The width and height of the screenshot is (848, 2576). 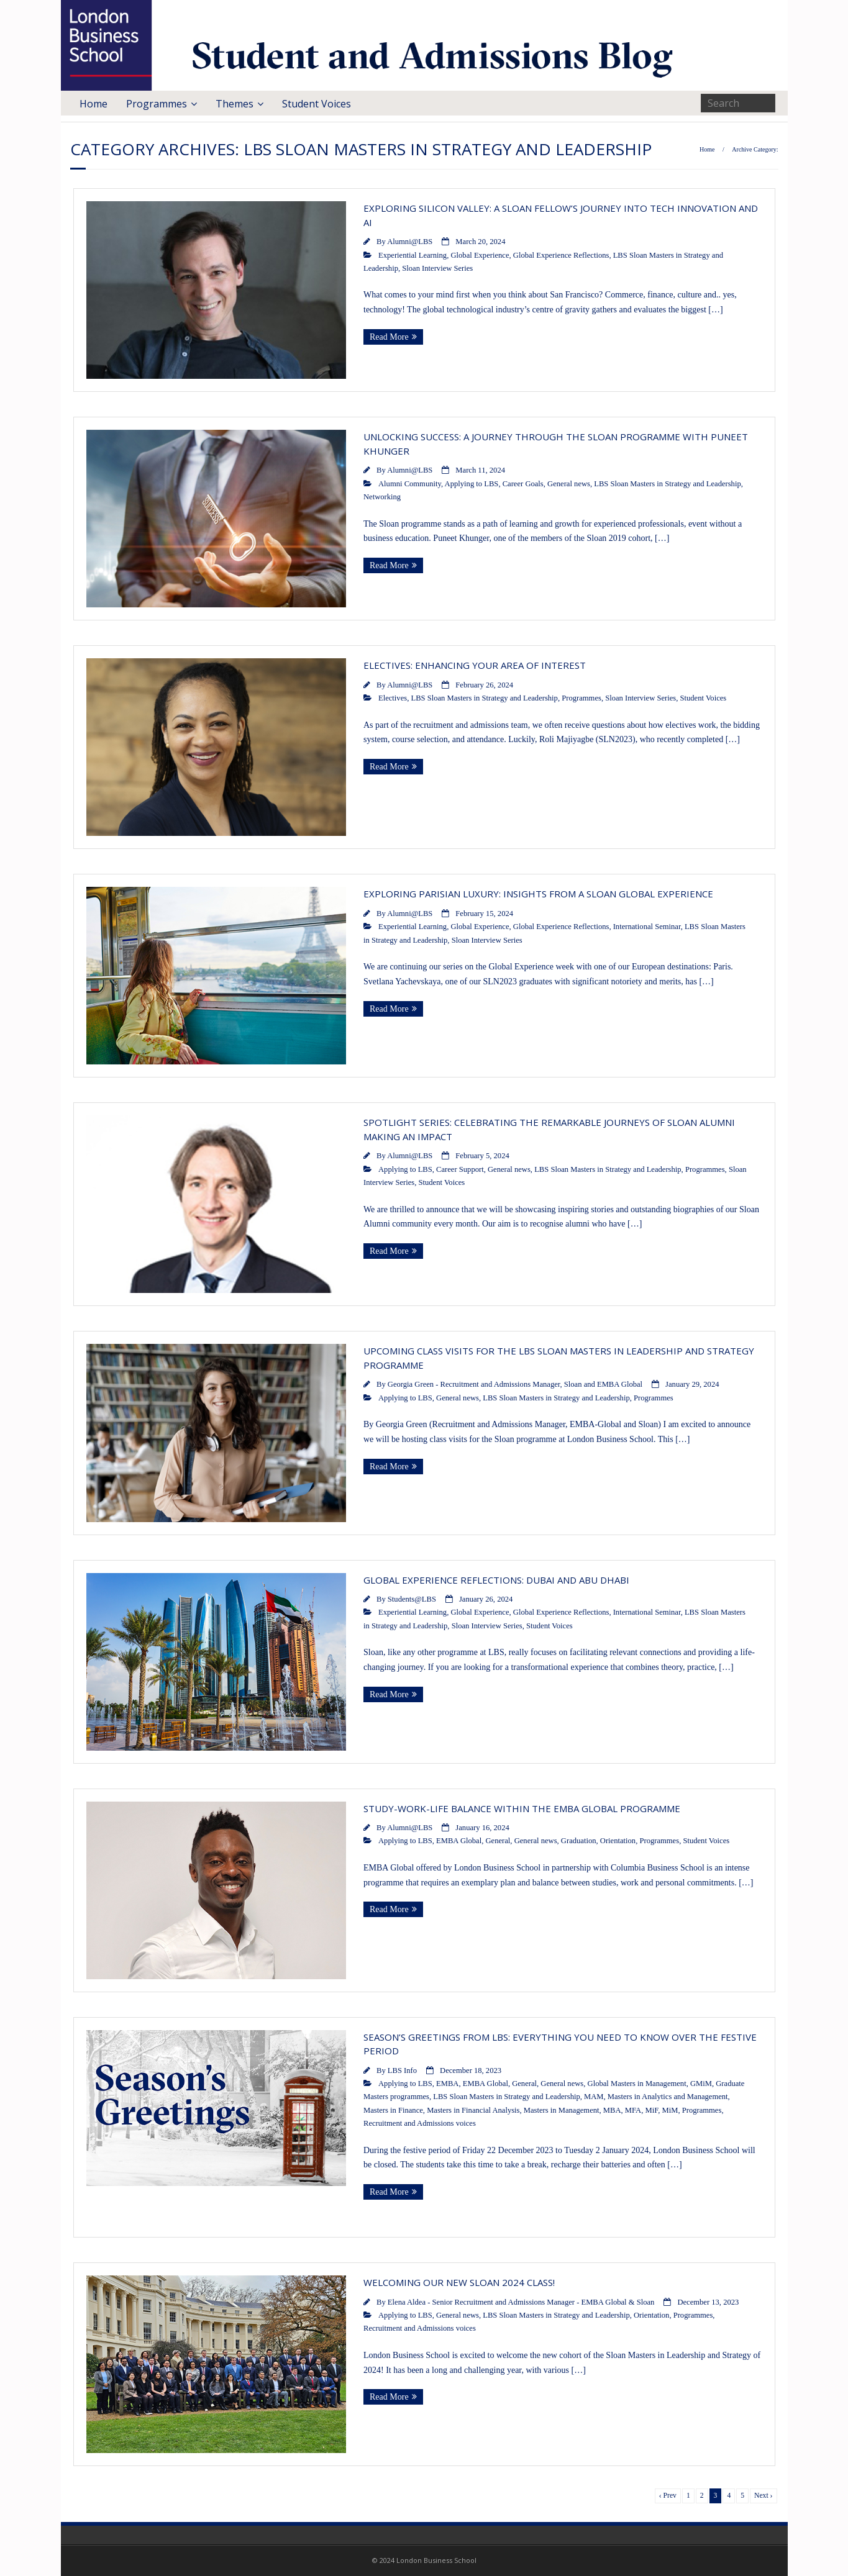 I want to click on Career Goals, so click(x=523, y=483).